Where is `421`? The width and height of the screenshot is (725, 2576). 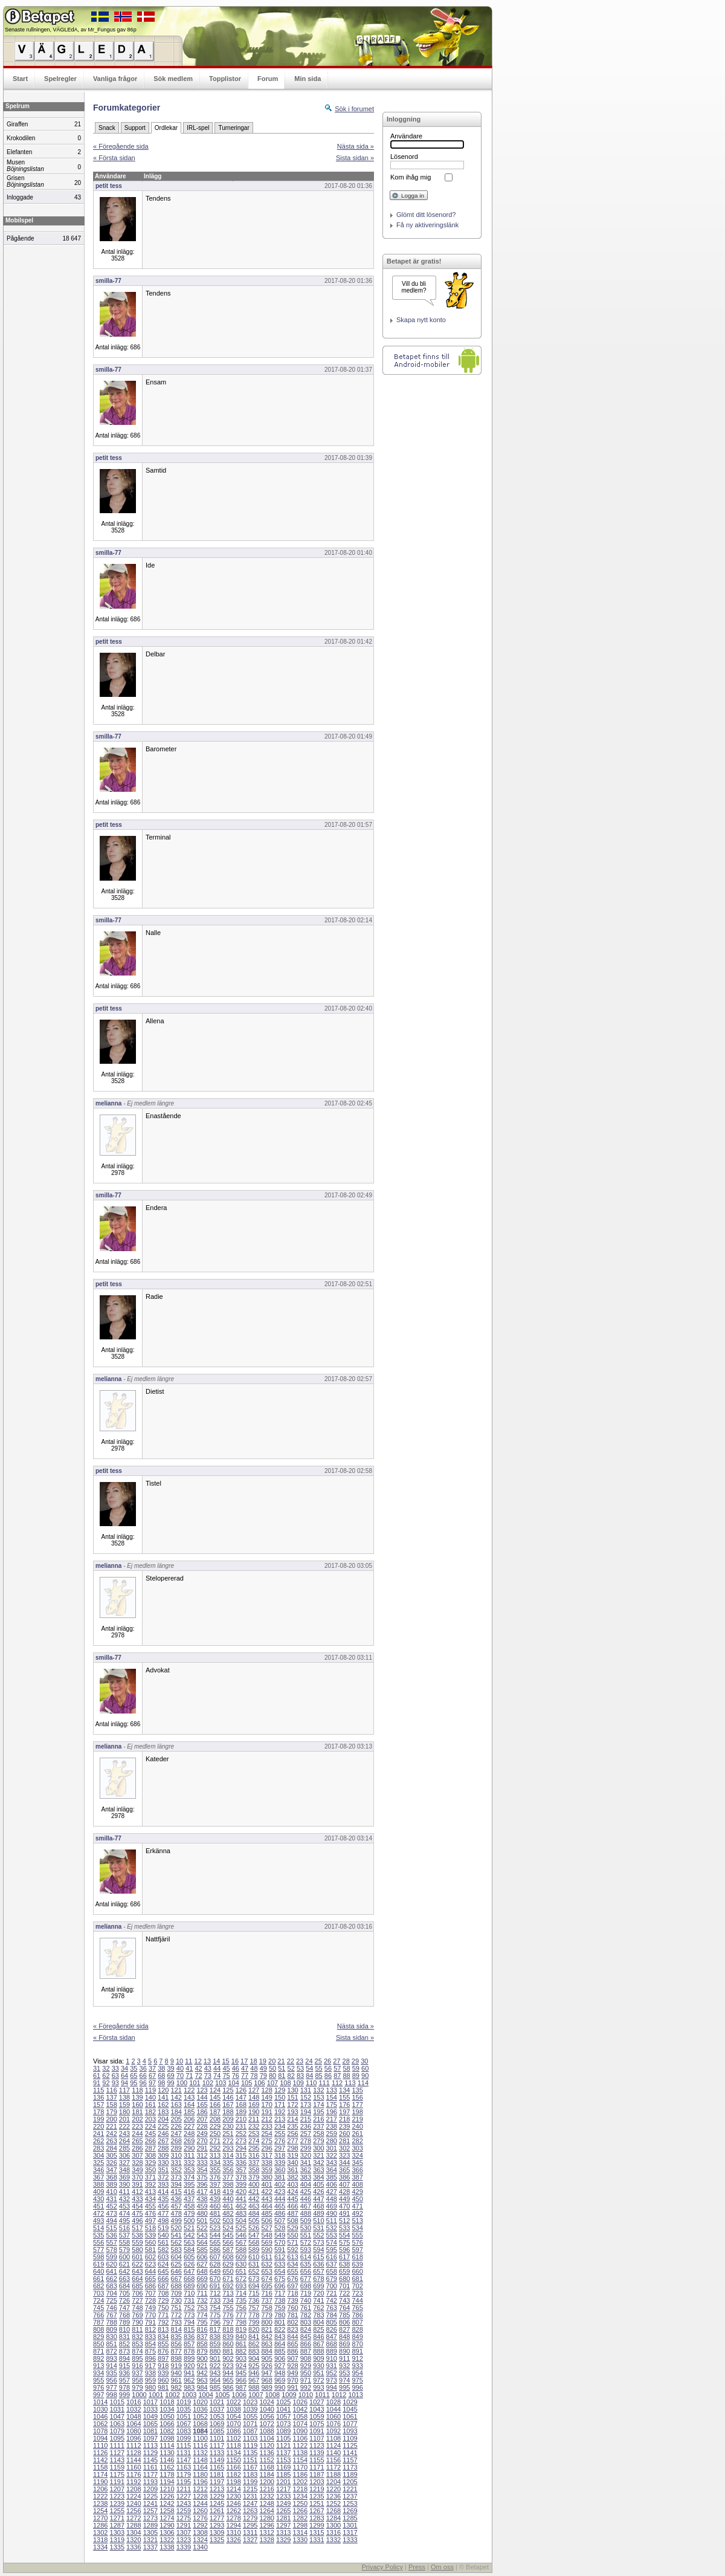 421 is located at coordinates (253, 2191).